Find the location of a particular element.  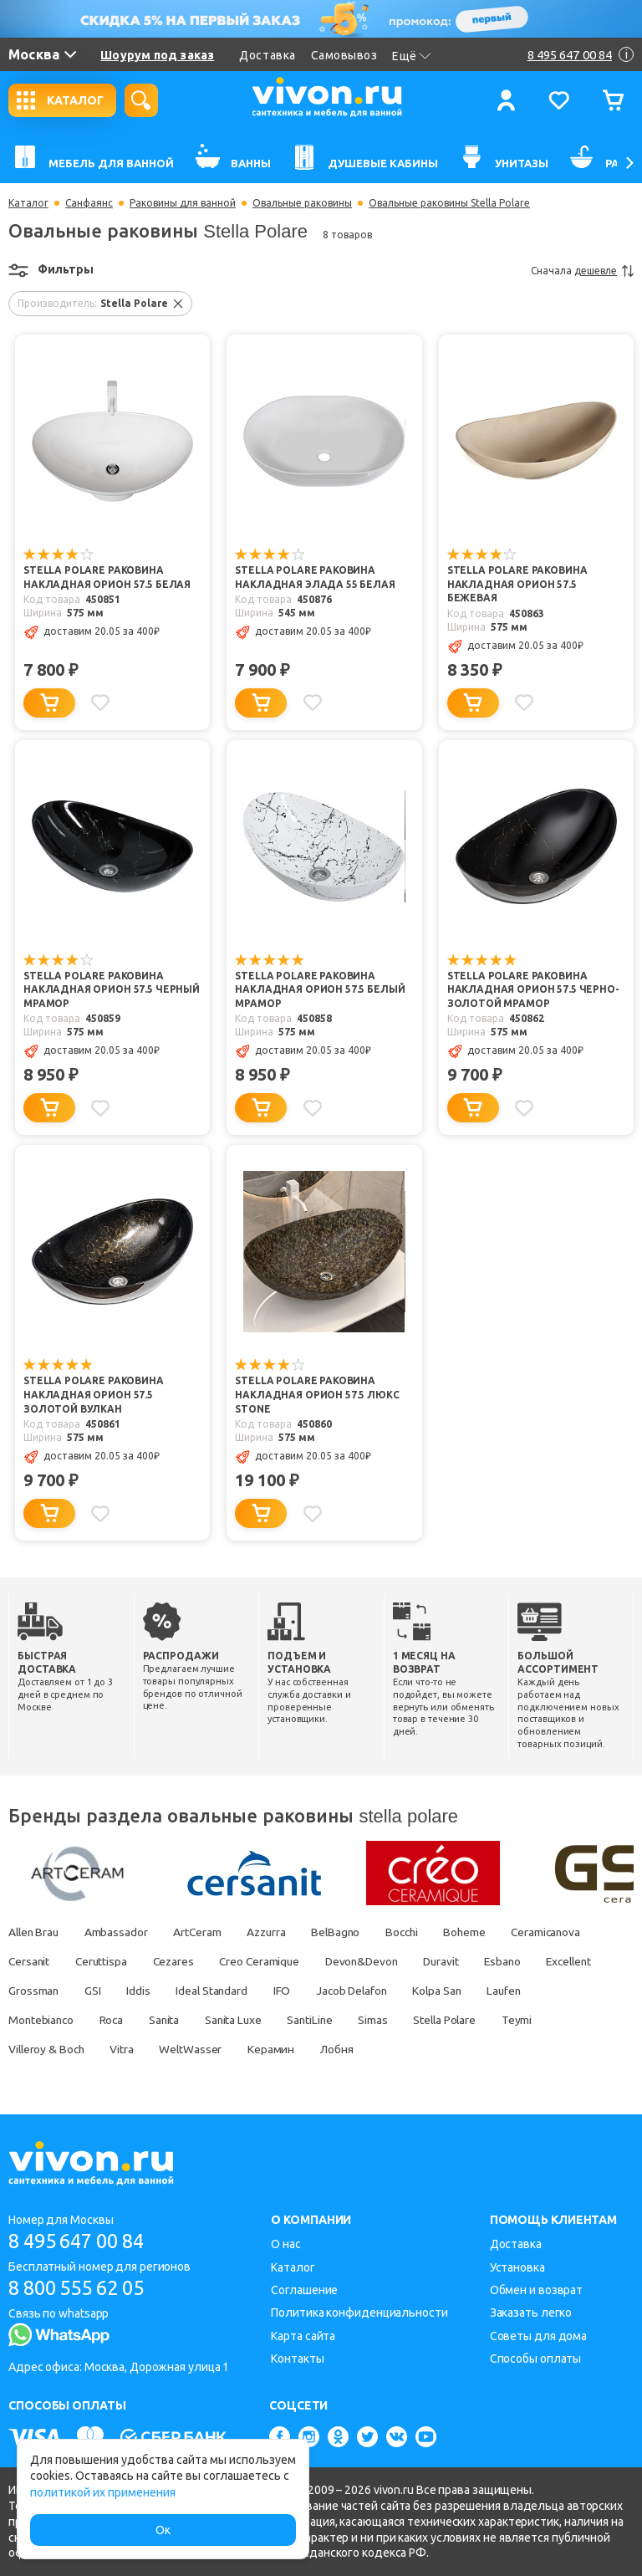

Контакты is located at coordinates (297, 2358).